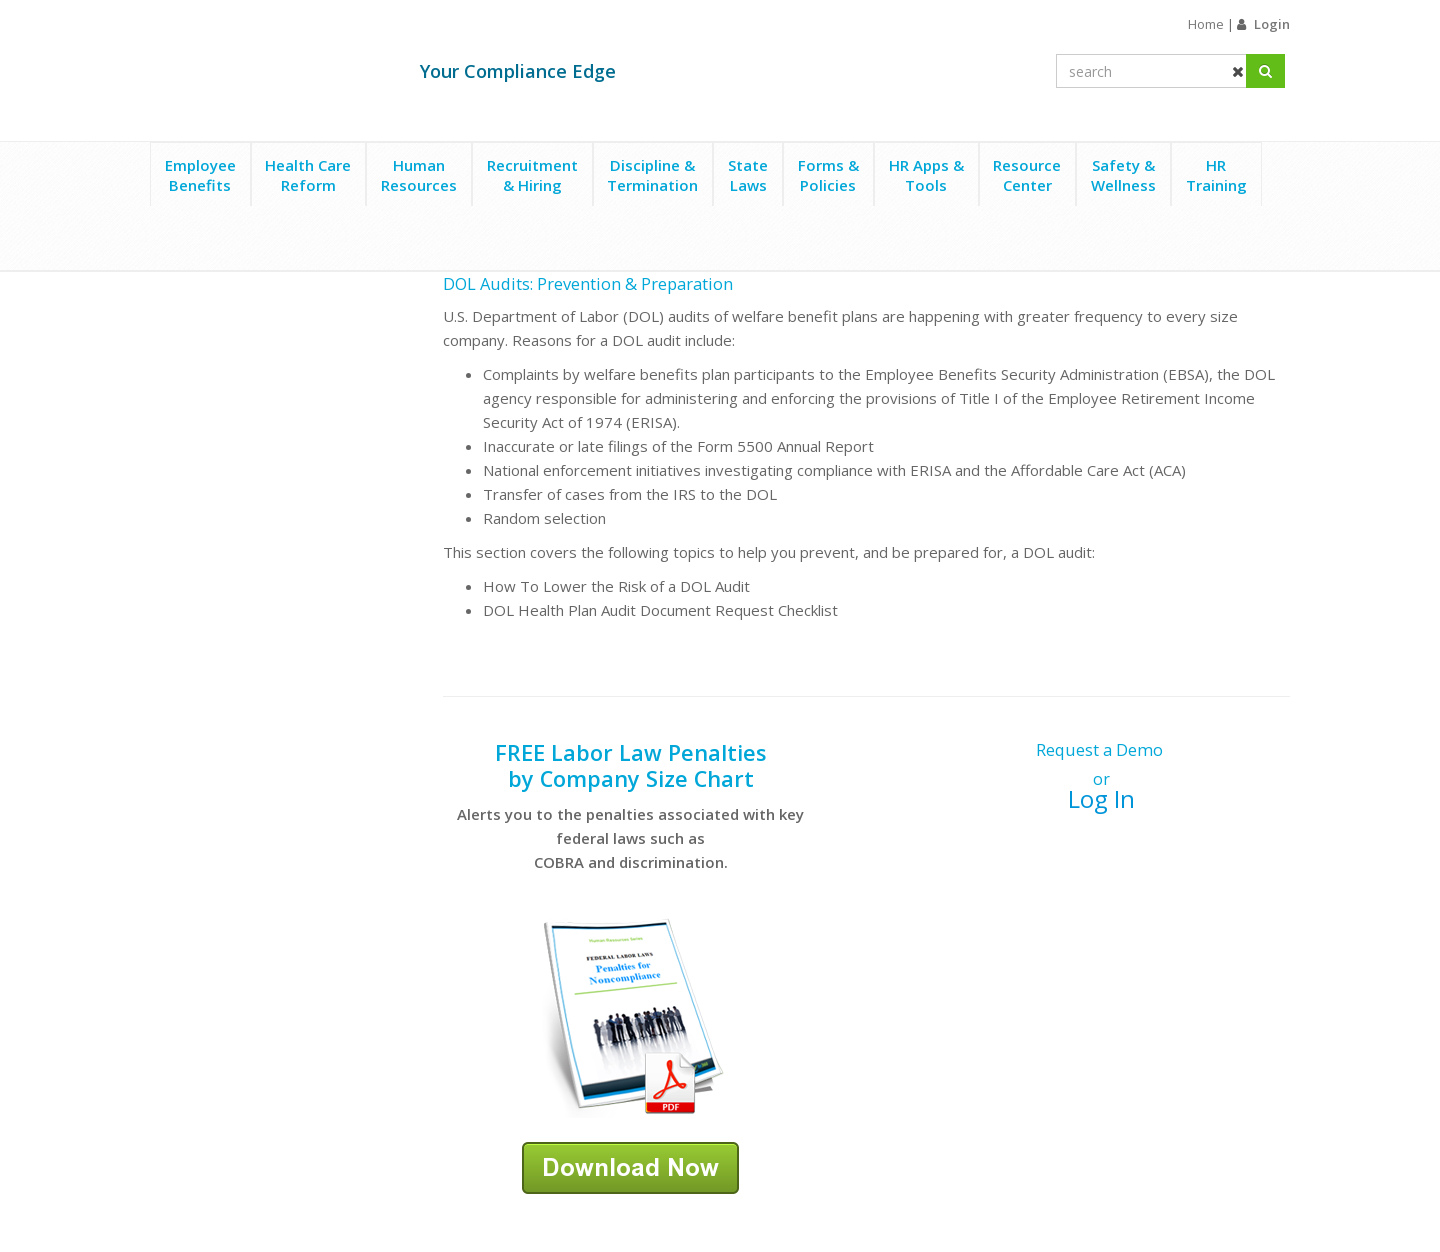 The height and width of the screenshot is (1252, 1440). Describe the element at coordinates (1216, 175) in the screenshot. I see `HRTraining` at that location.